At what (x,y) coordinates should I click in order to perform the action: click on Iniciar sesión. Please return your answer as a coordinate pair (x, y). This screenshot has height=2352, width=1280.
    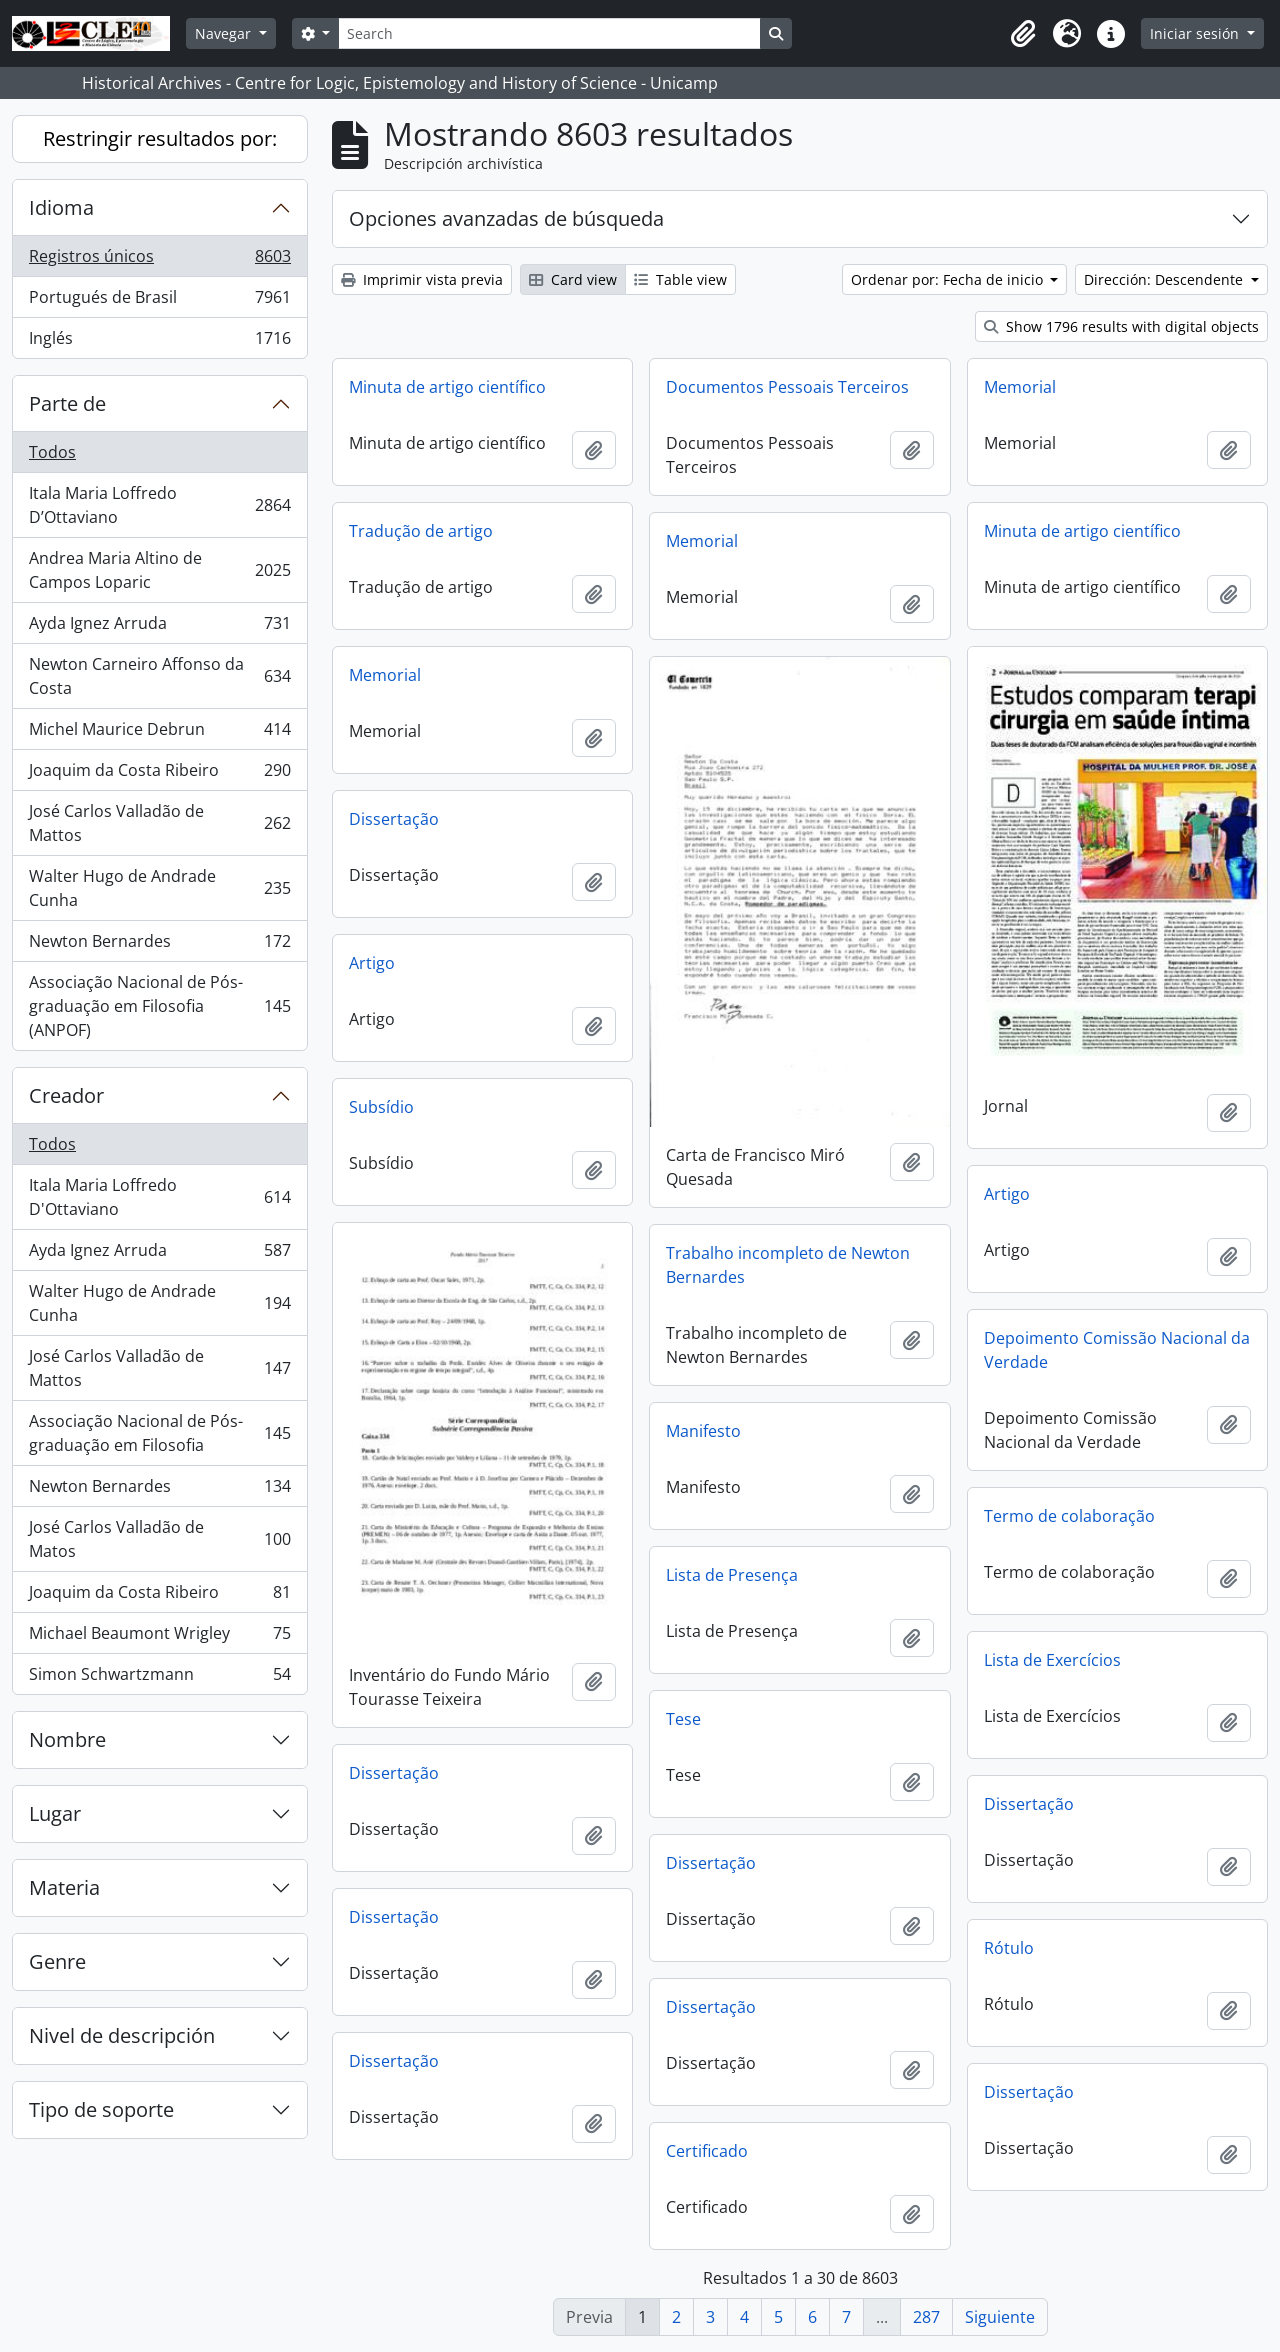
    Looking at the image, I should click on (1196, 33).